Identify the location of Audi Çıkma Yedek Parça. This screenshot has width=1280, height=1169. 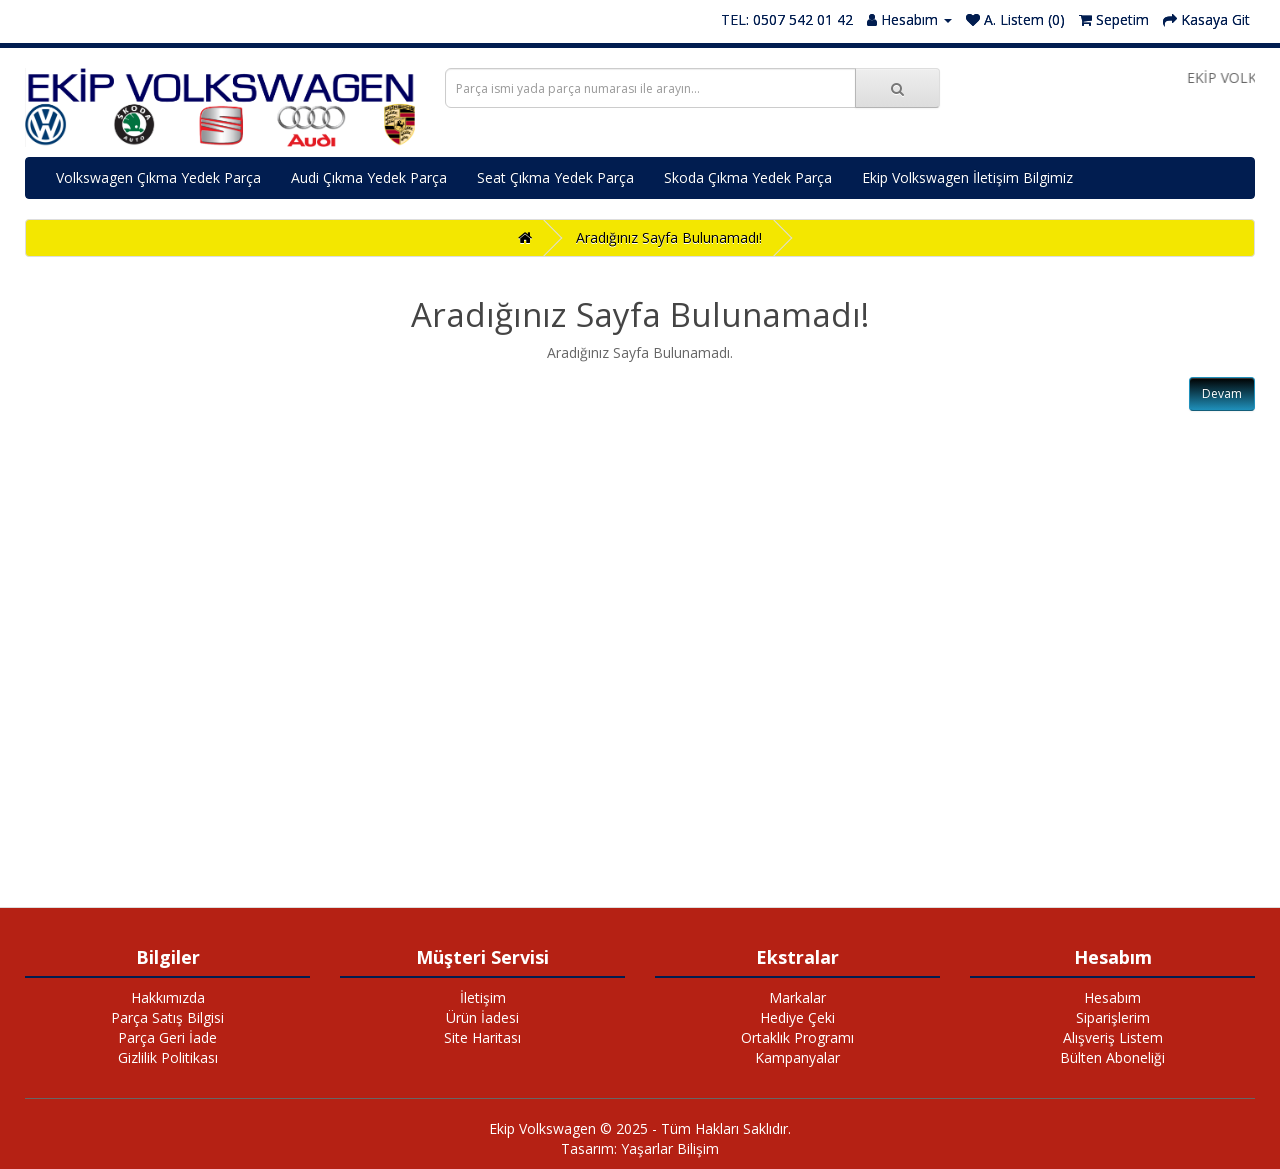
(369, 177).